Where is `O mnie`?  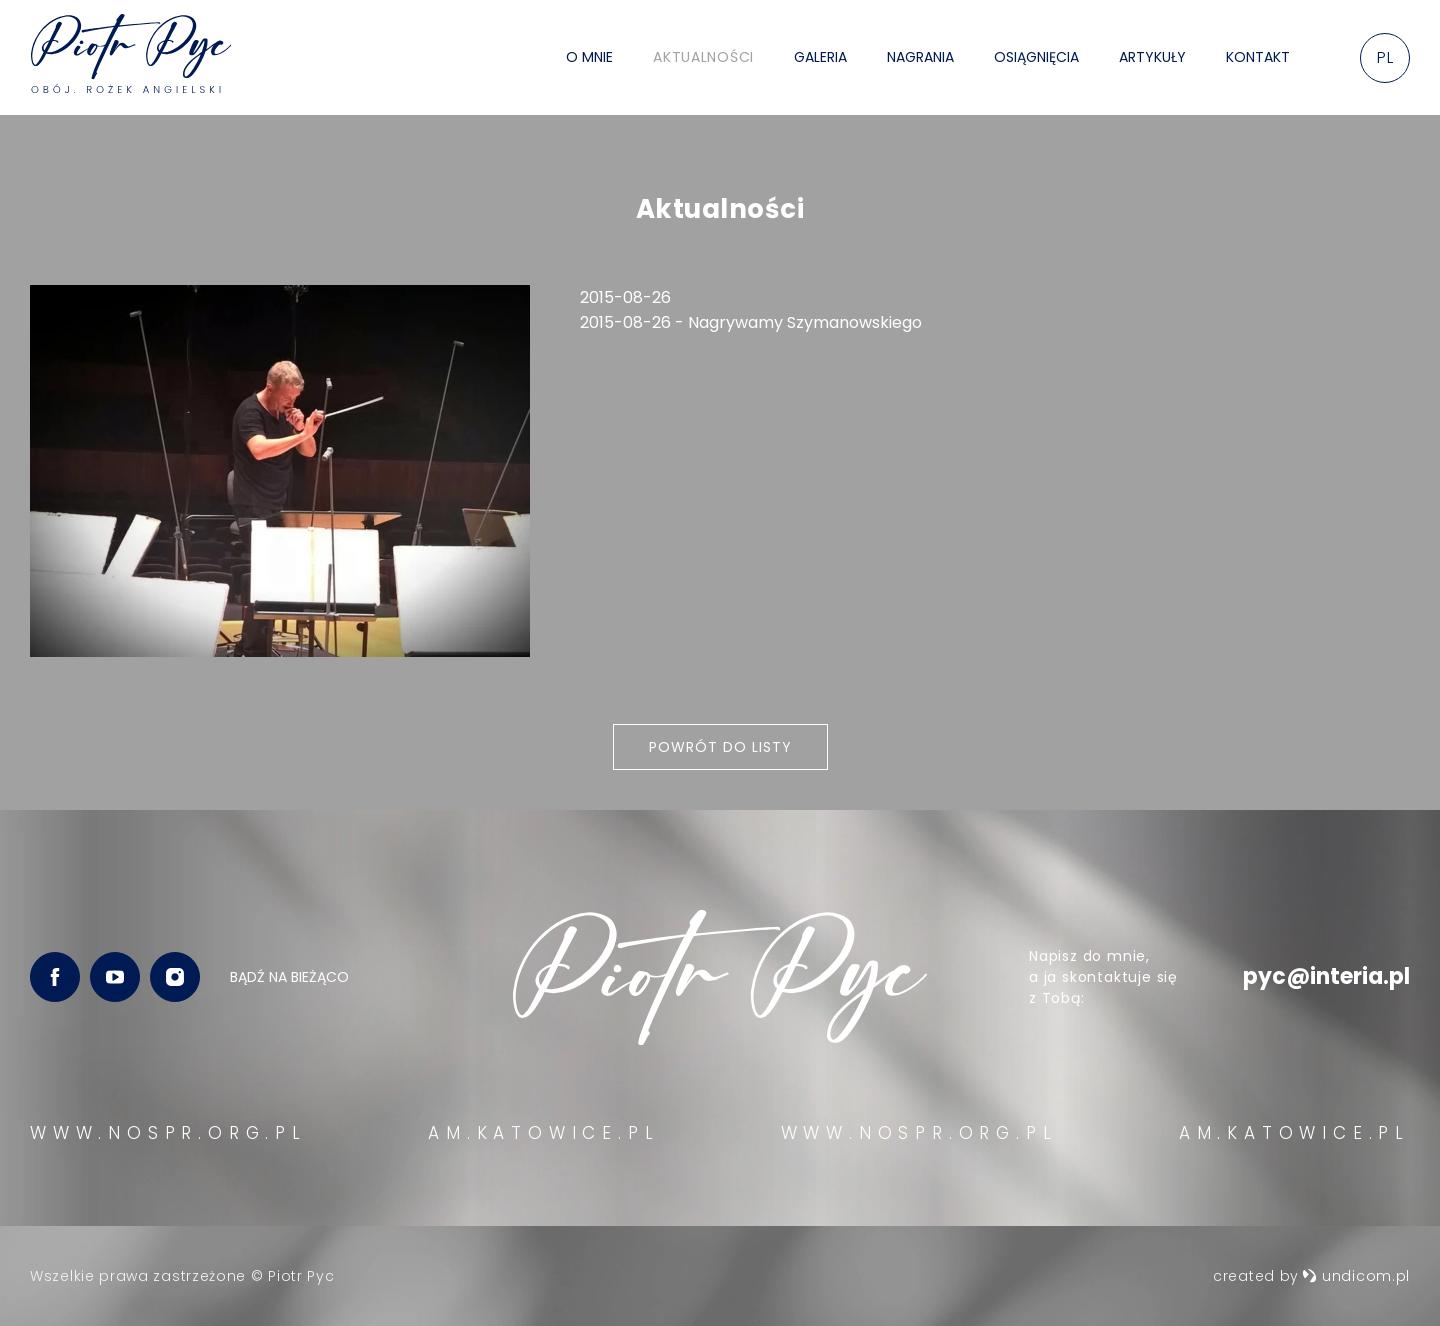 O mnie is located at coordinates (589, 57).